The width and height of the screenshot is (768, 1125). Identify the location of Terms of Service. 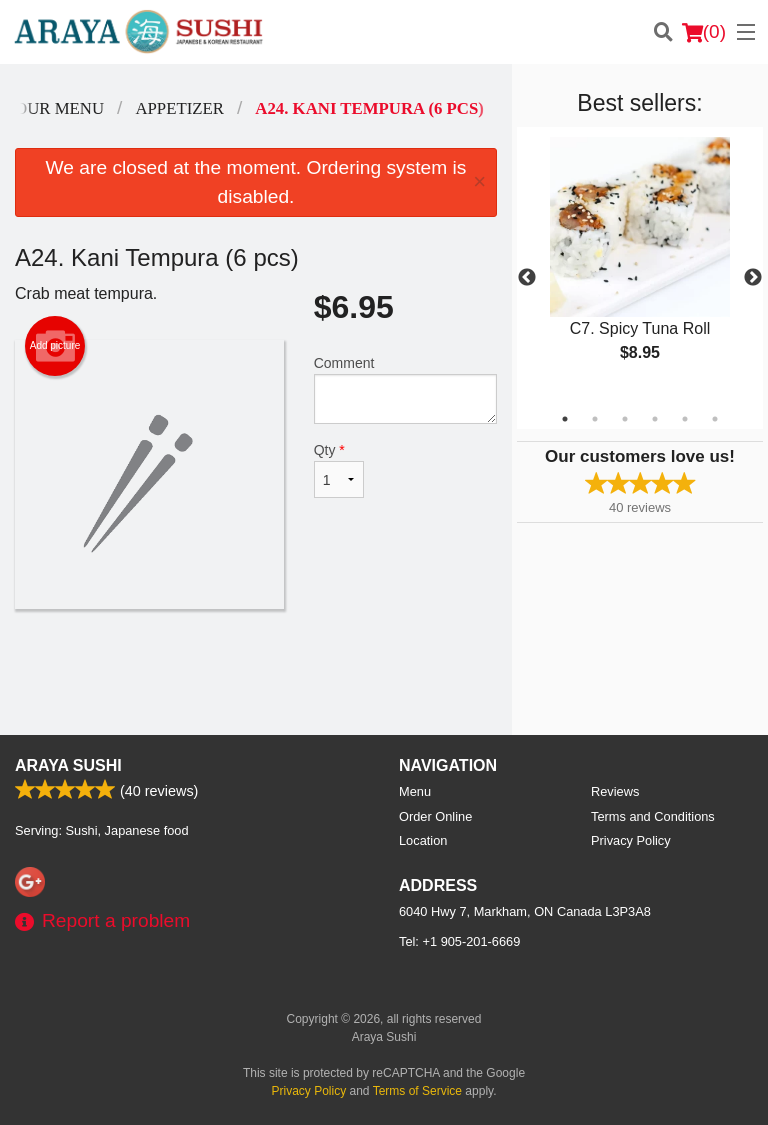
(417, 1091).